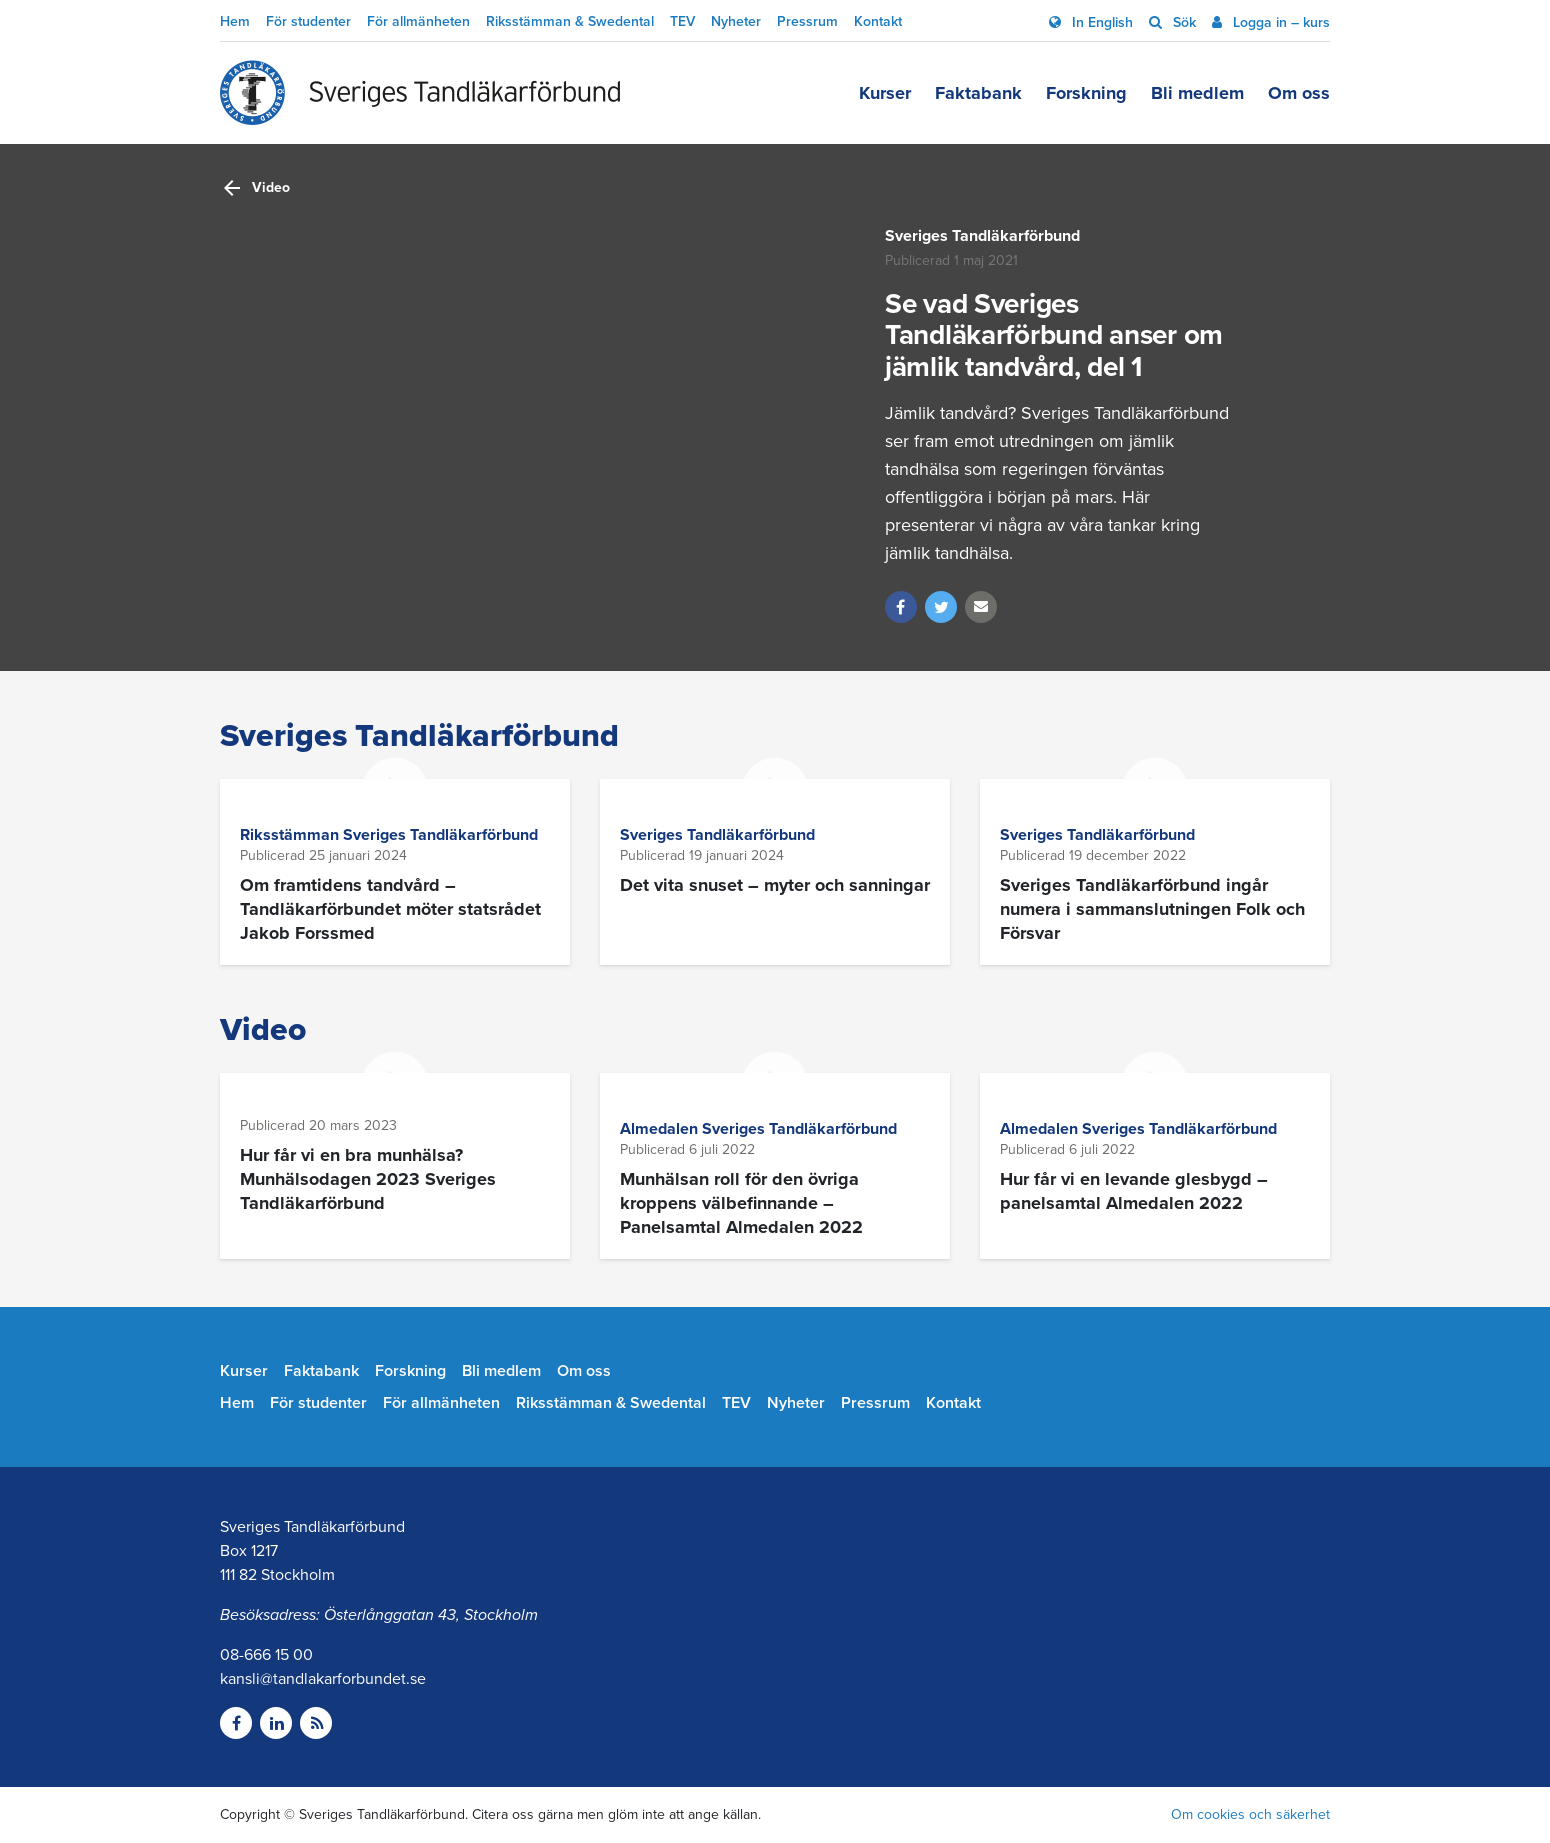 This screenshot has width=1550, height=1843. What do you see at coordinates (1086, 93) in the screenshot?
I see `Forskning` at bounding box center [1086, 93].